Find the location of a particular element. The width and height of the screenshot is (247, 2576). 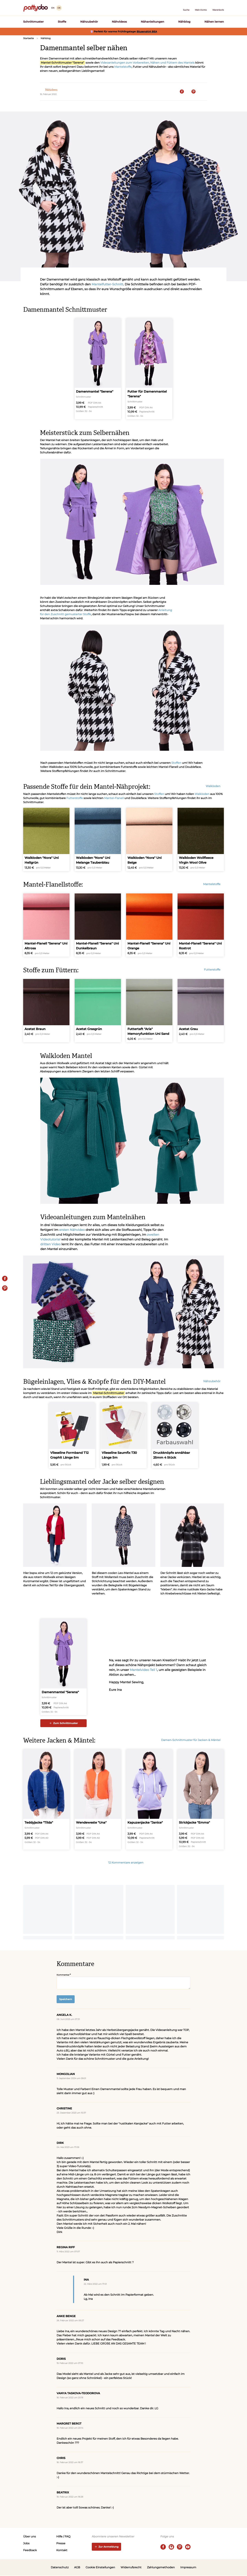

Blusenshirt BEA is located at coordinates (147, 31).